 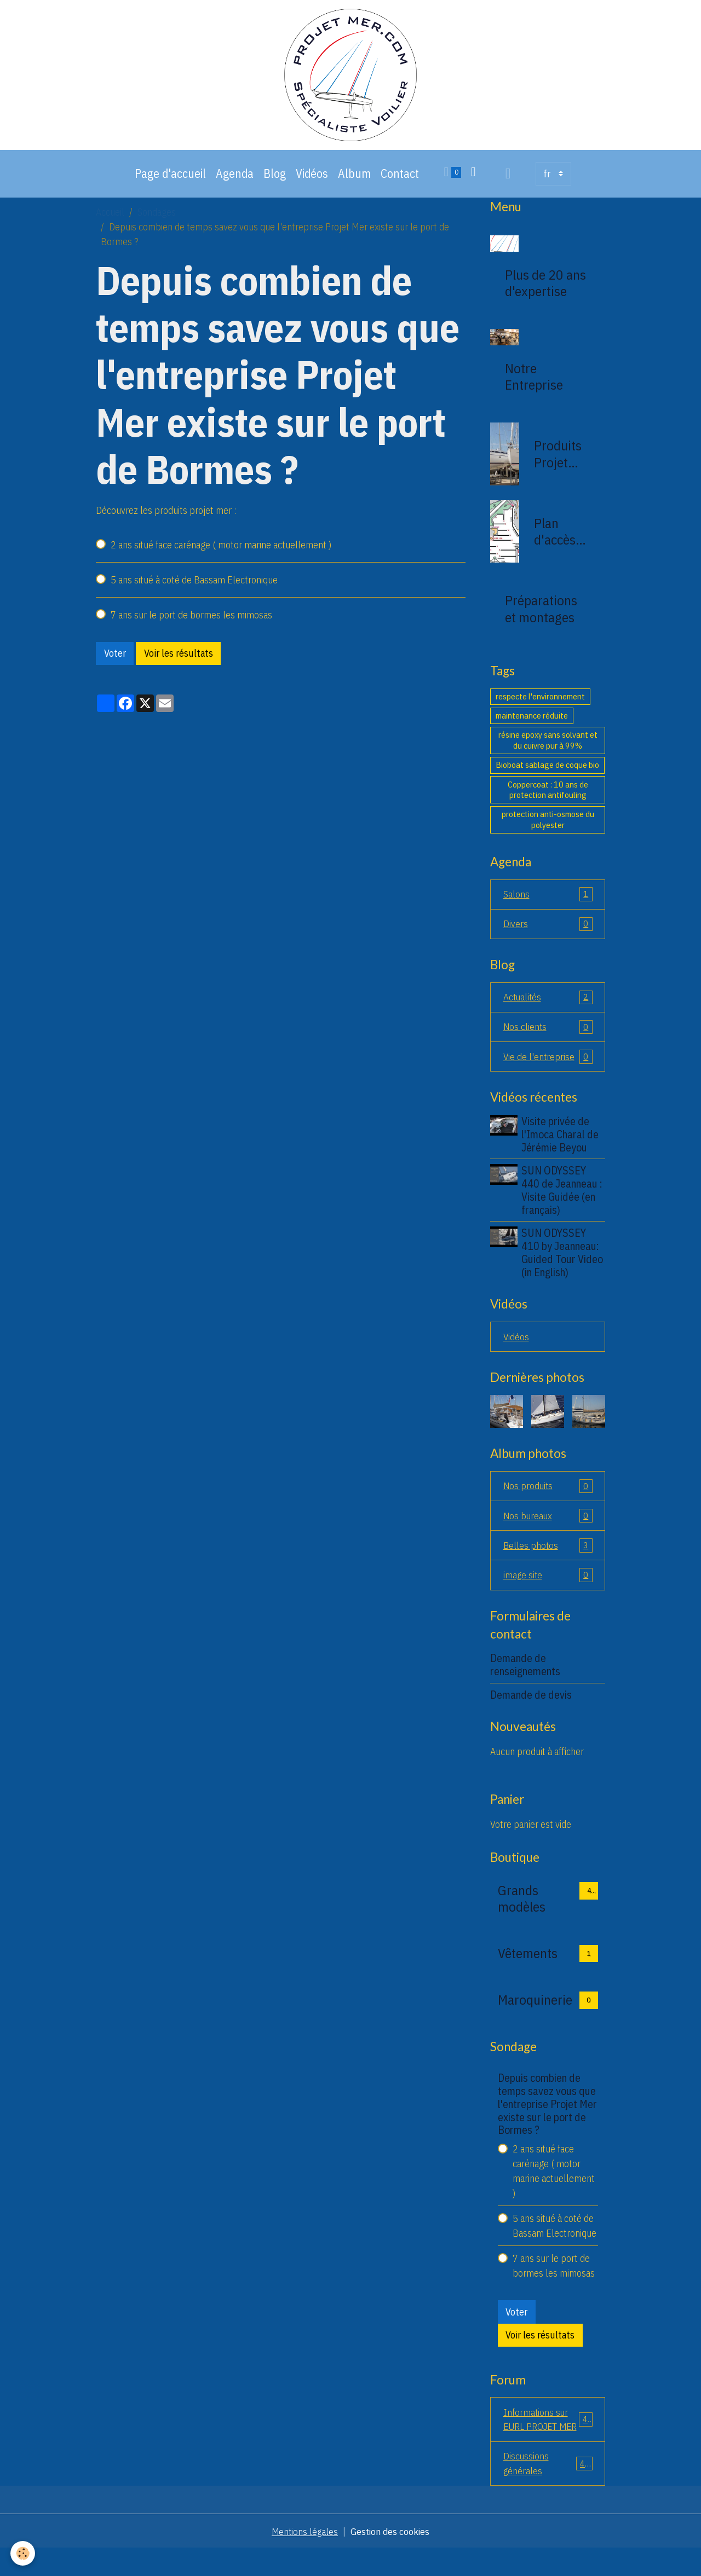 What do you see at coordinates (391, 2558) in the screenshot?
I see `Gestion des cookies` at bounding box center [391, 2558].